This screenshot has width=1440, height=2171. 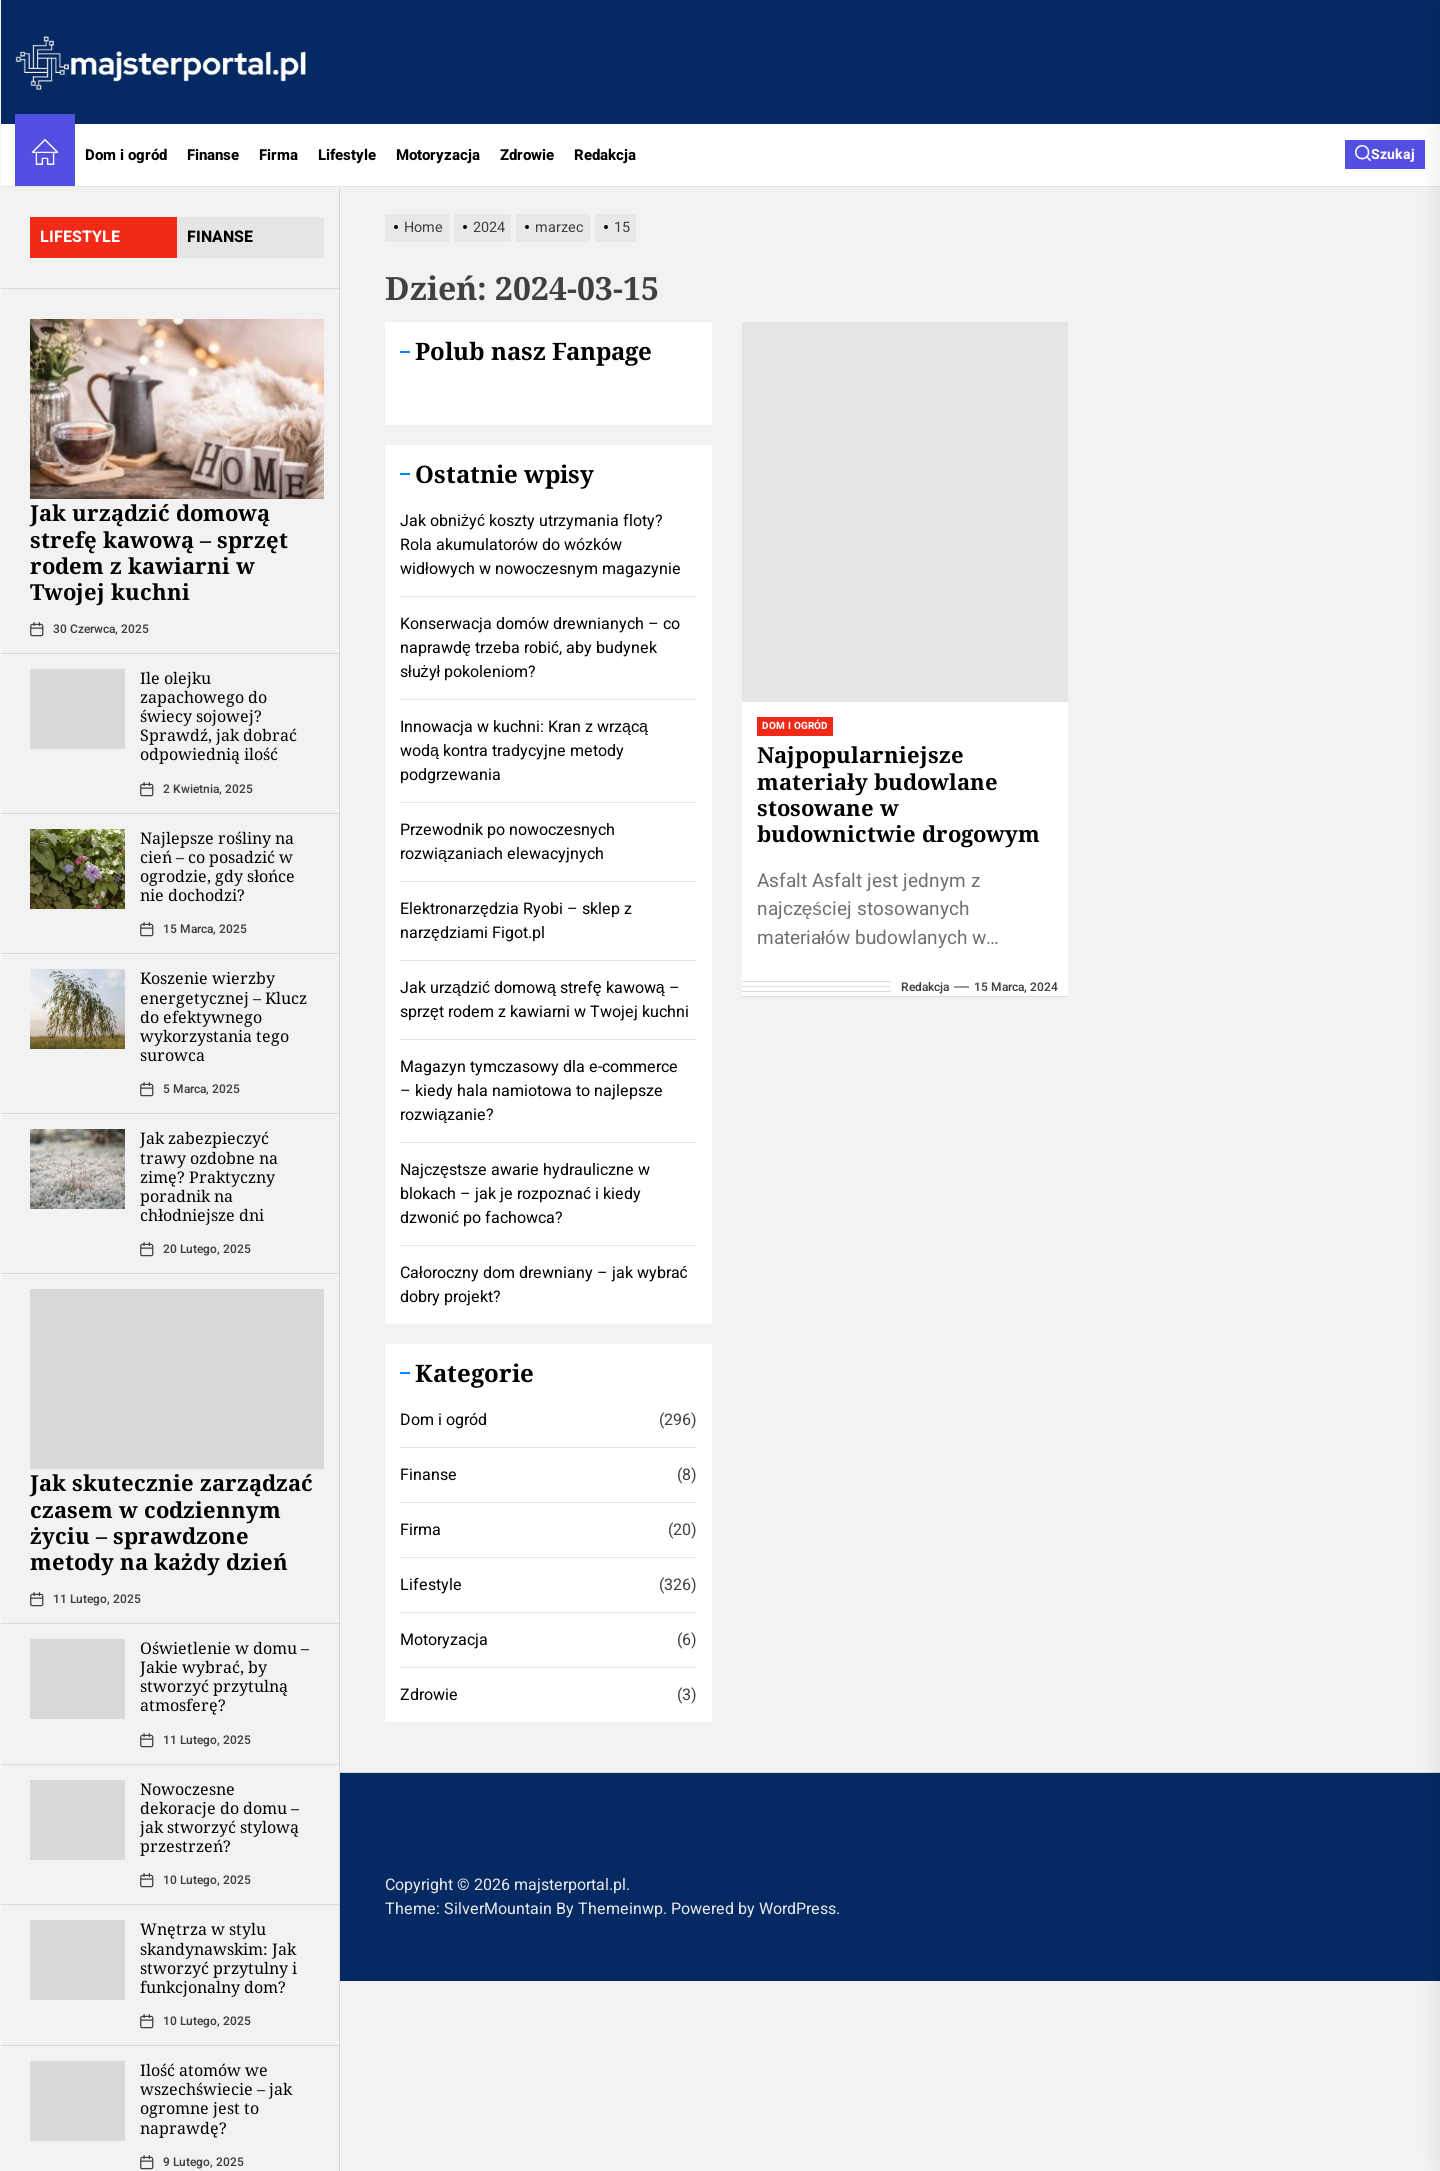 What do you see at coordinates (80, 237) in the screenshot?
I see `lifestyle` at bounding box center [80, 237].